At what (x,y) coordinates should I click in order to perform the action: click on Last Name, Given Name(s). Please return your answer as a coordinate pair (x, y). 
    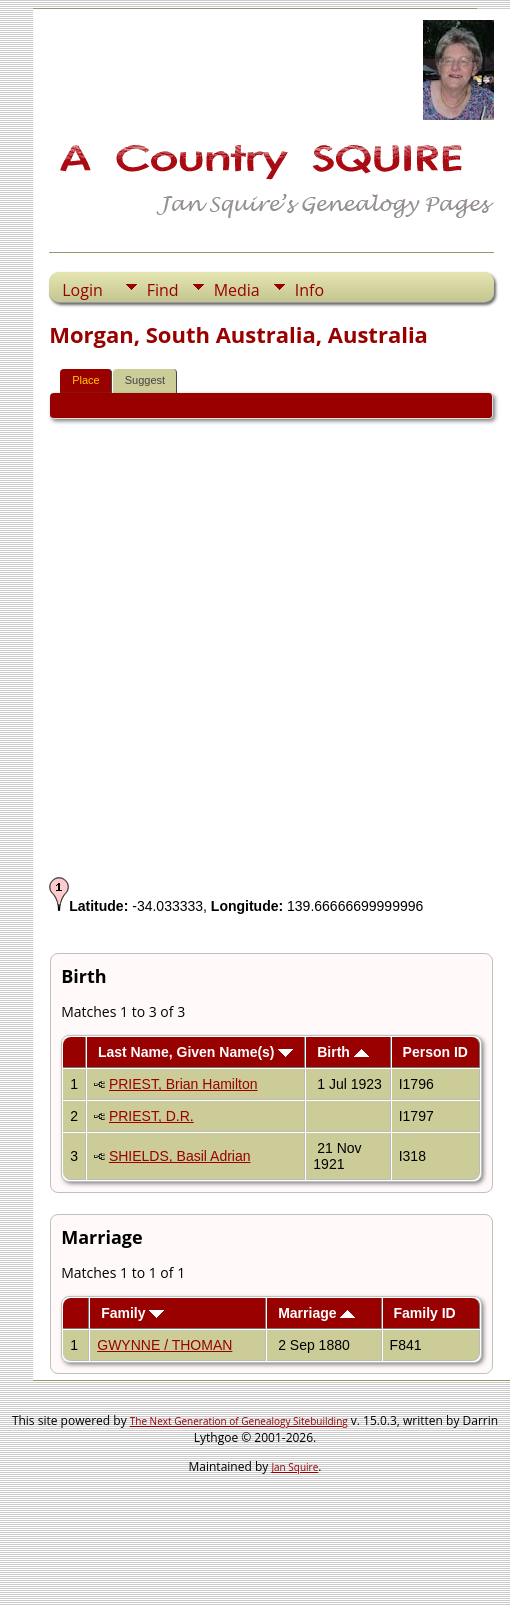
    Looking at the image, I should click on (196, 1052).